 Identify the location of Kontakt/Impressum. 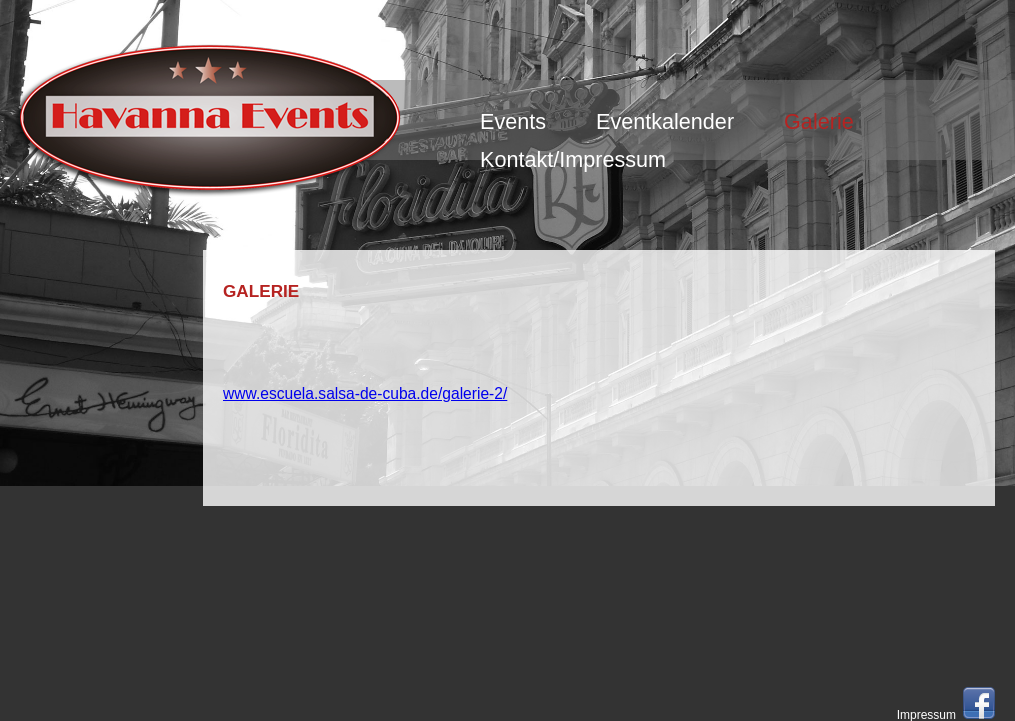
(573, 159).